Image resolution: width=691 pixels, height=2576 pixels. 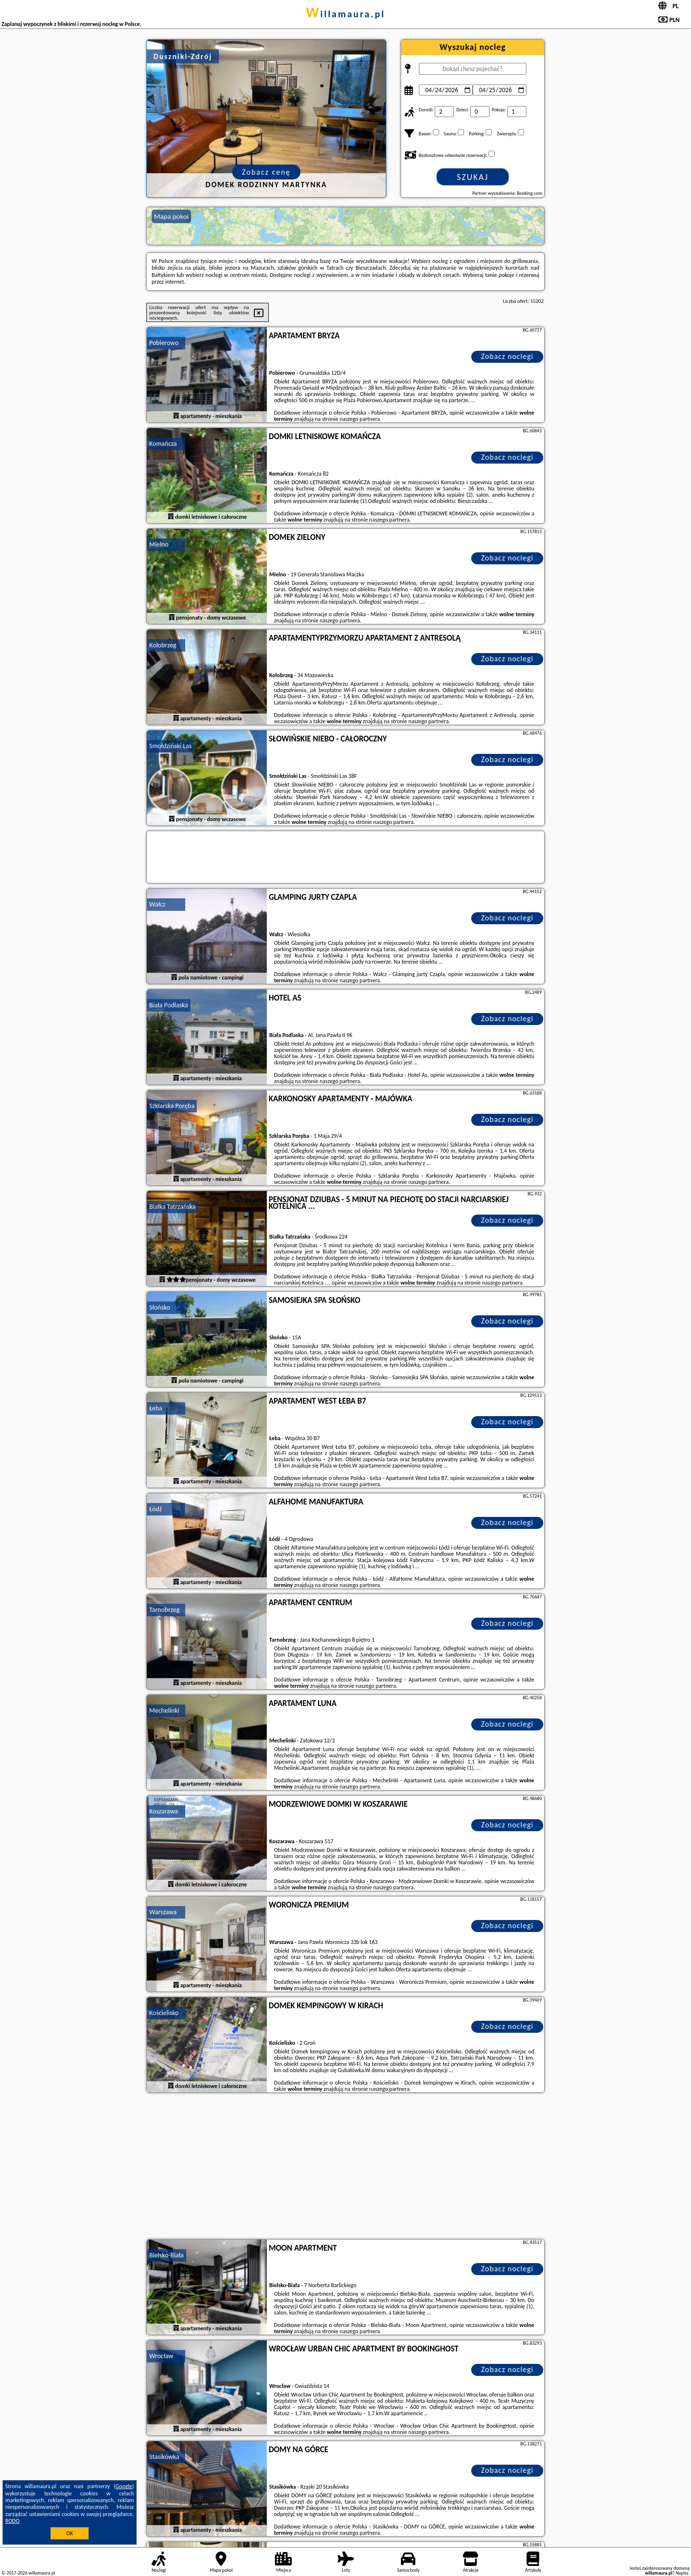 What do you see at coordinates (164, 1610) in the screenshot?
I see `Tarnobrzeg` at bounding box center [164, 1610].